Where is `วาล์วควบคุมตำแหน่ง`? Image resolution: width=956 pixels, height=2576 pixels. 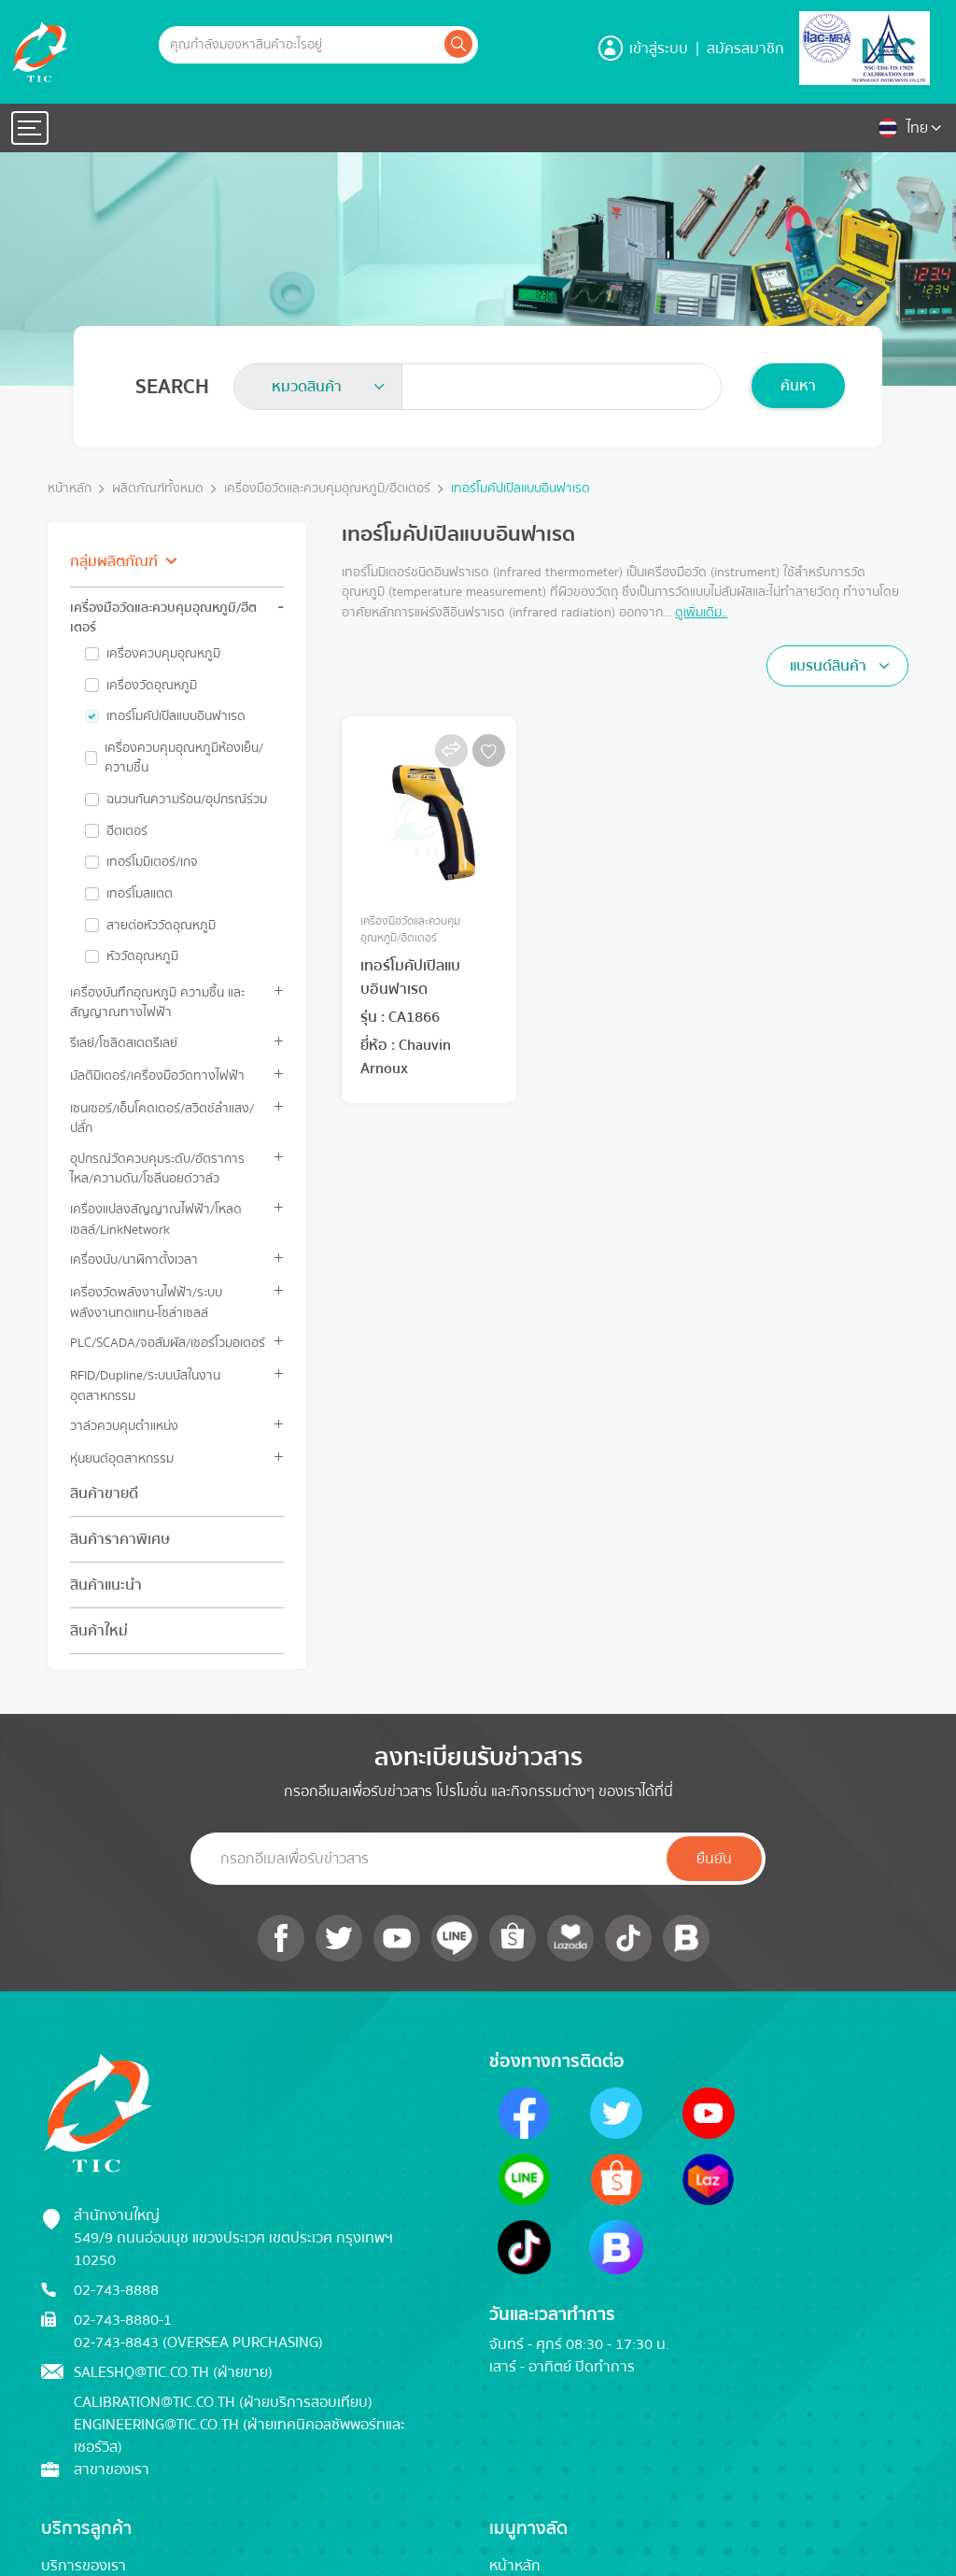 วาล์วควบคุมตำแหน่ง is located at coordinates (124, 1426).